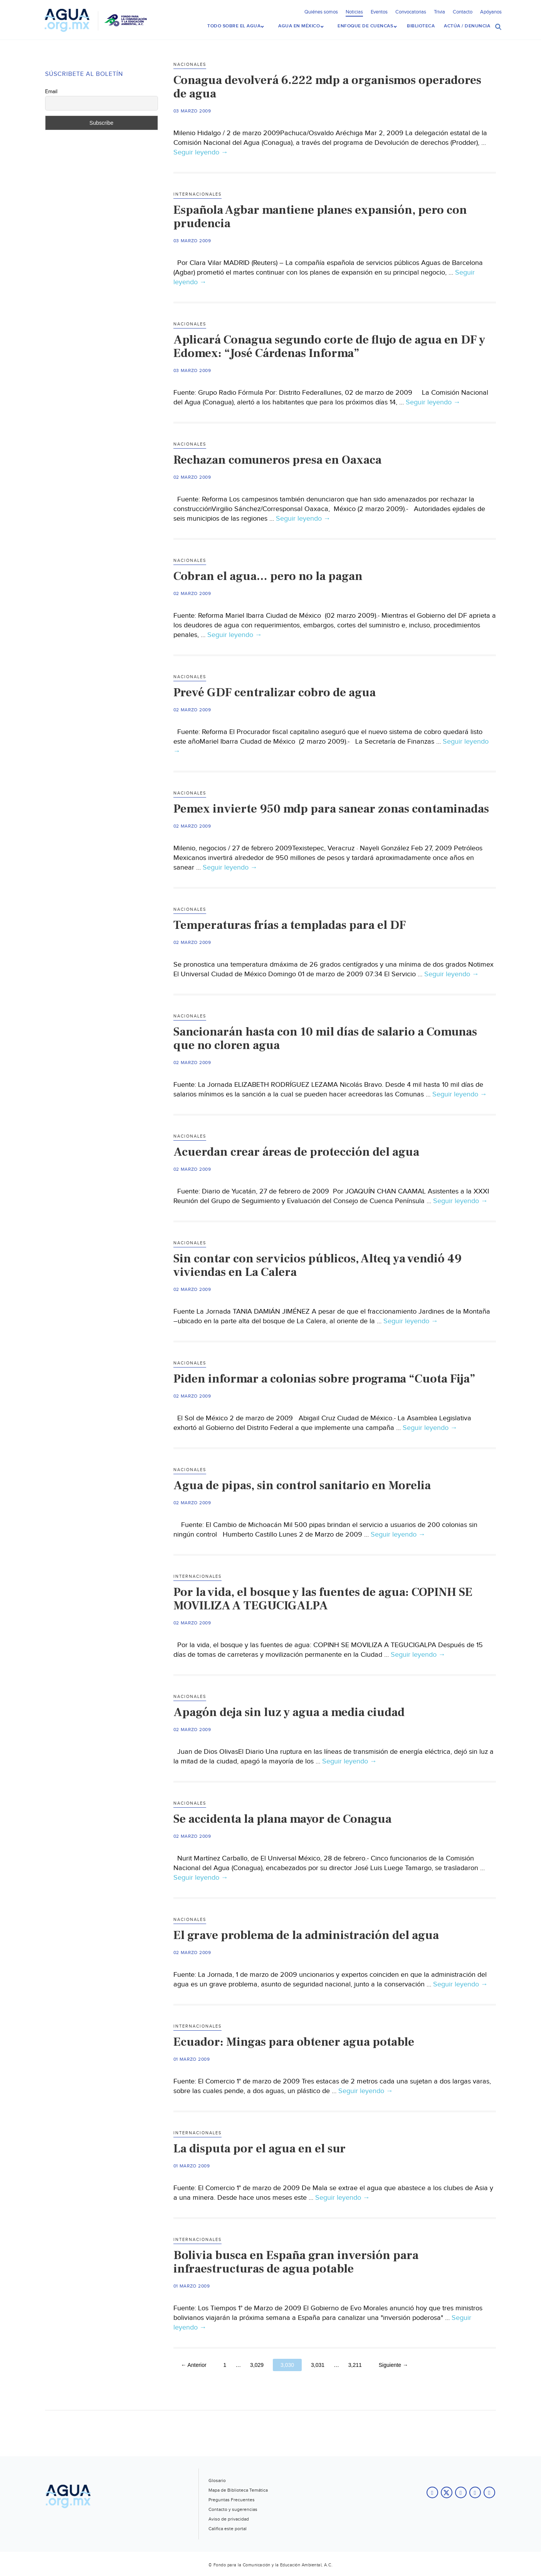  I want to click on Agua de pipas, sin control sanitario en Morelia, so click(302, 1484).